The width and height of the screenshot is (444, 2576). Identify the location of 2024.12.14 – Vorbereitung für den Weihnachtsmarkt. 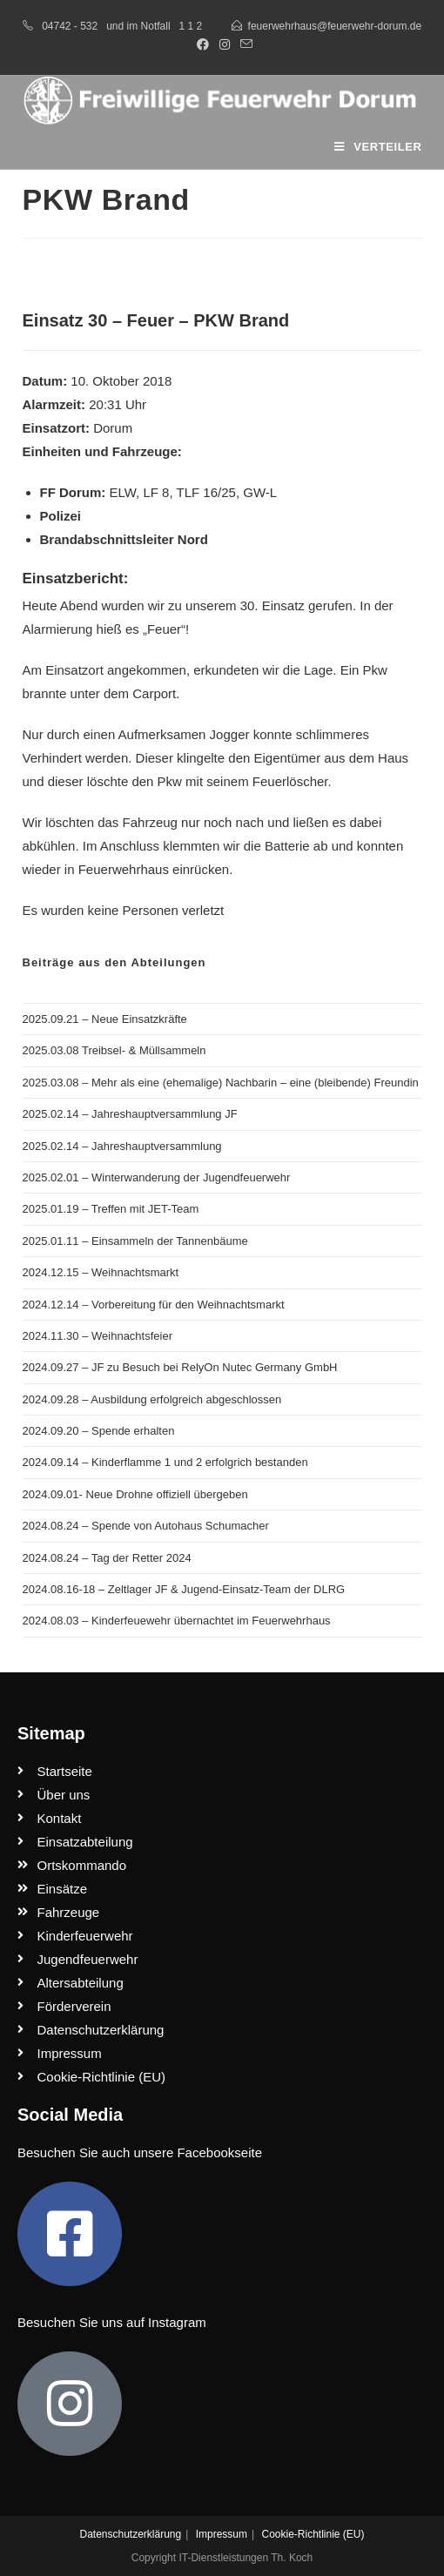
(154, 1304).